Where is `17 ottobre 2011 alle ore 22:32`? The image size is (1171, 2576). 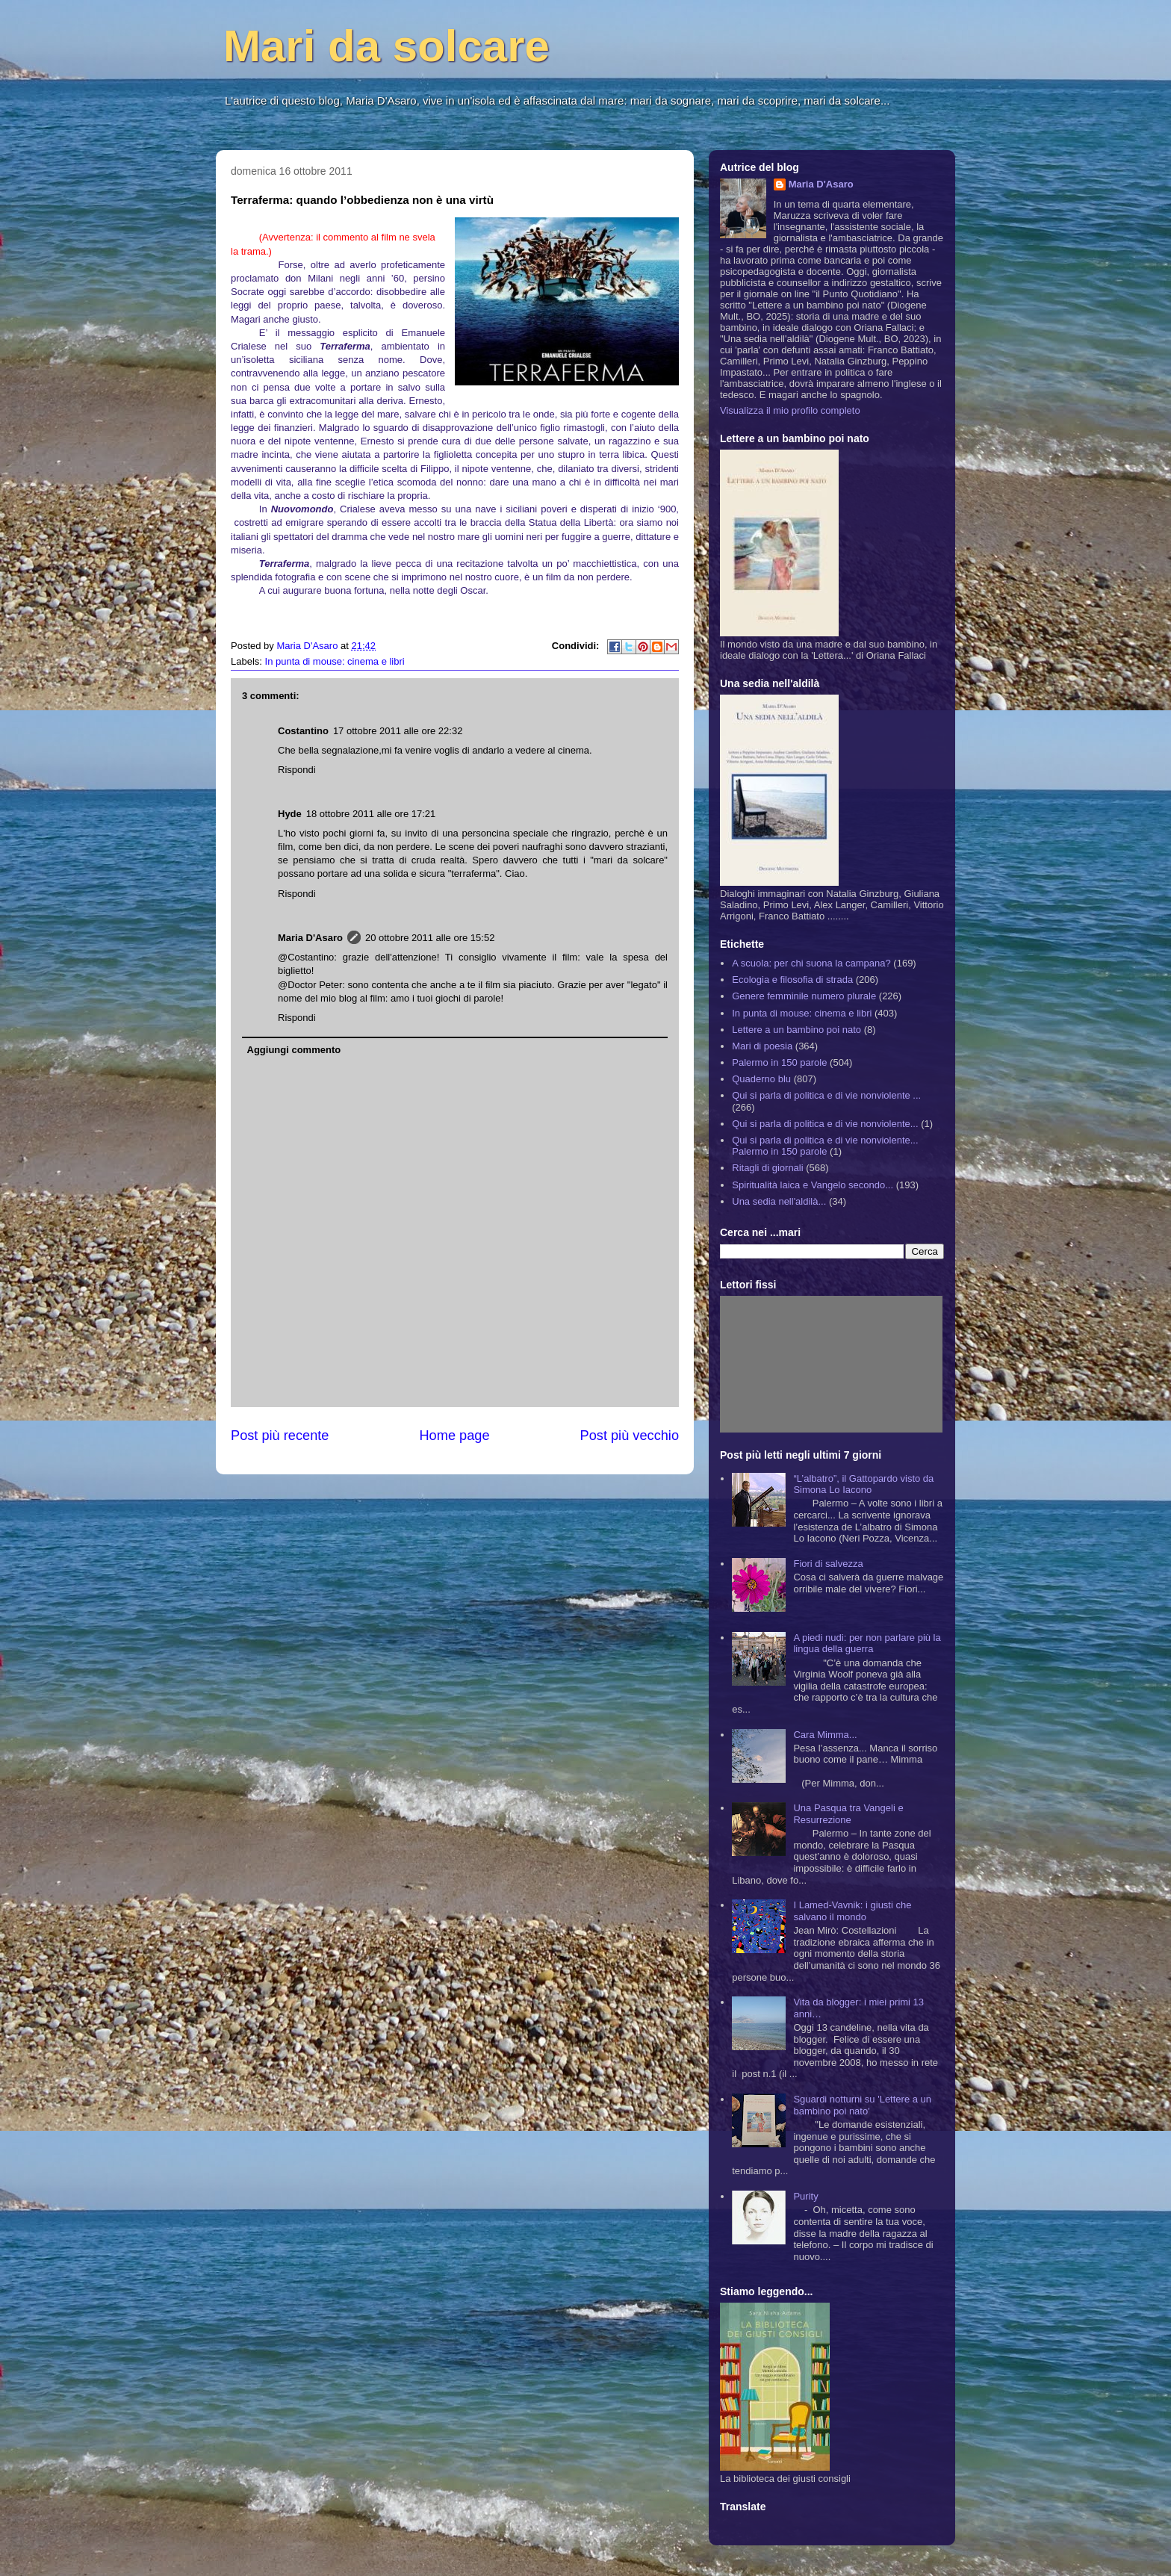 17 ottobre 2011 alle ore 22:32 is located at coordinates (397, 730).